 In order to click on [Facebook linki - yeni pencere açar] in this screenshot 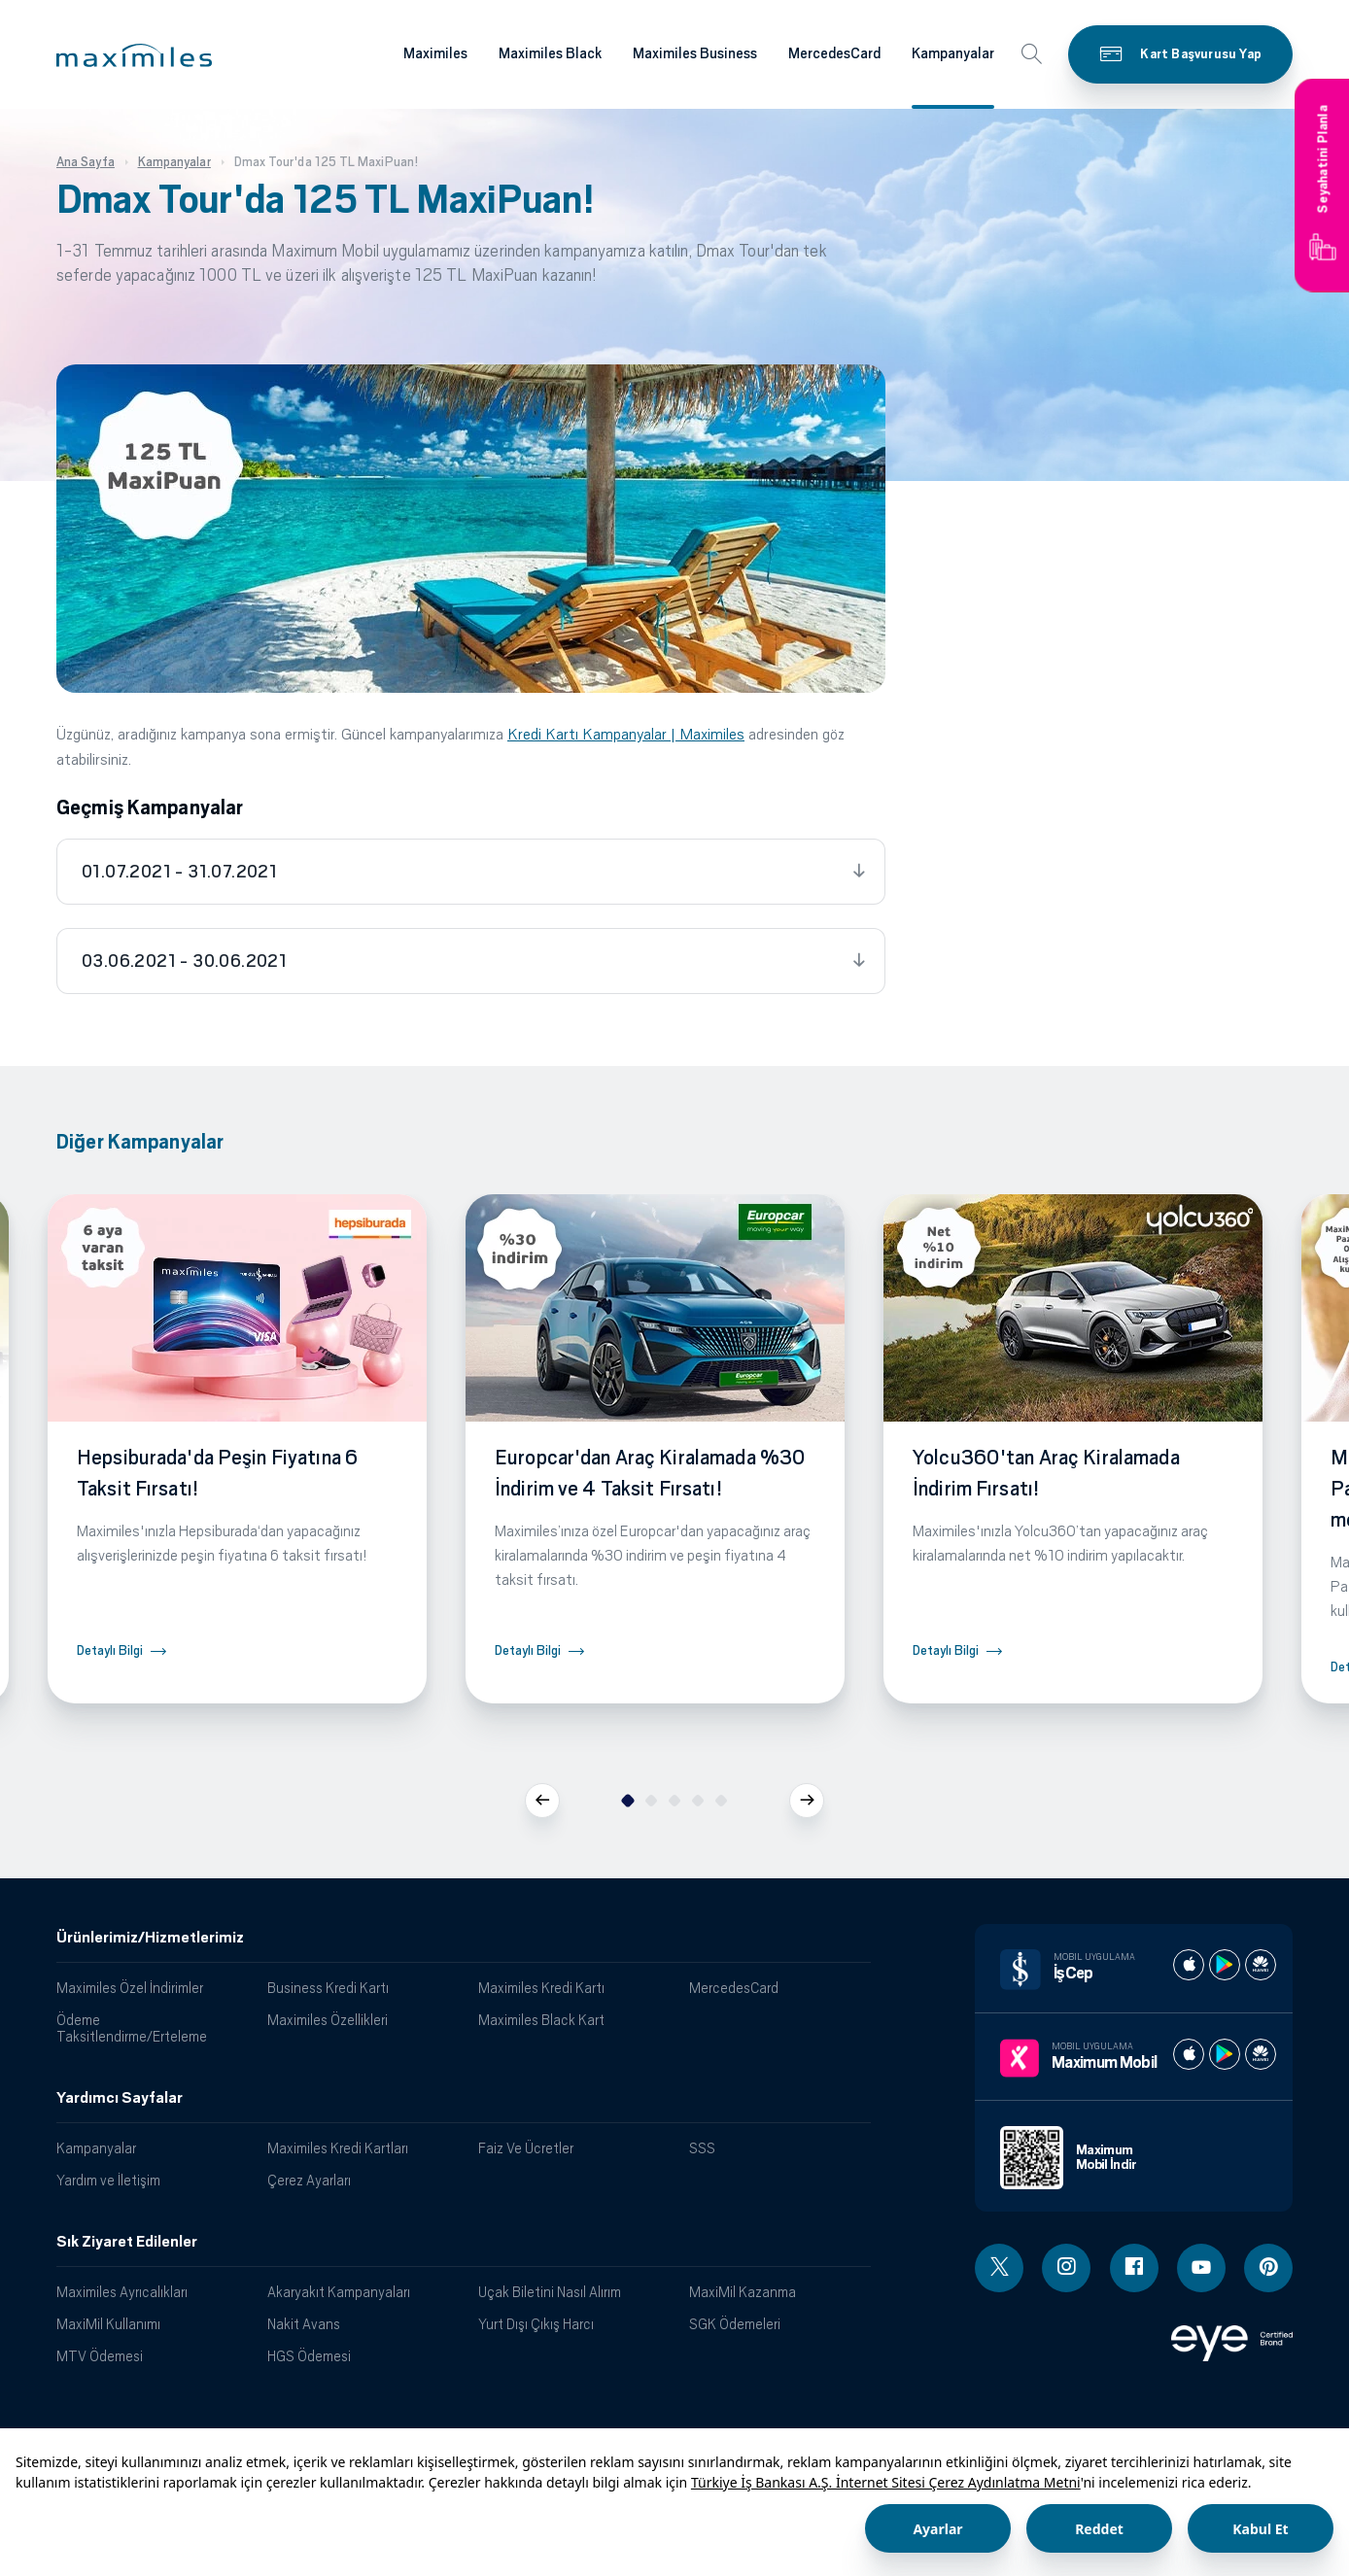, I will do `click(1134, 2268)`.